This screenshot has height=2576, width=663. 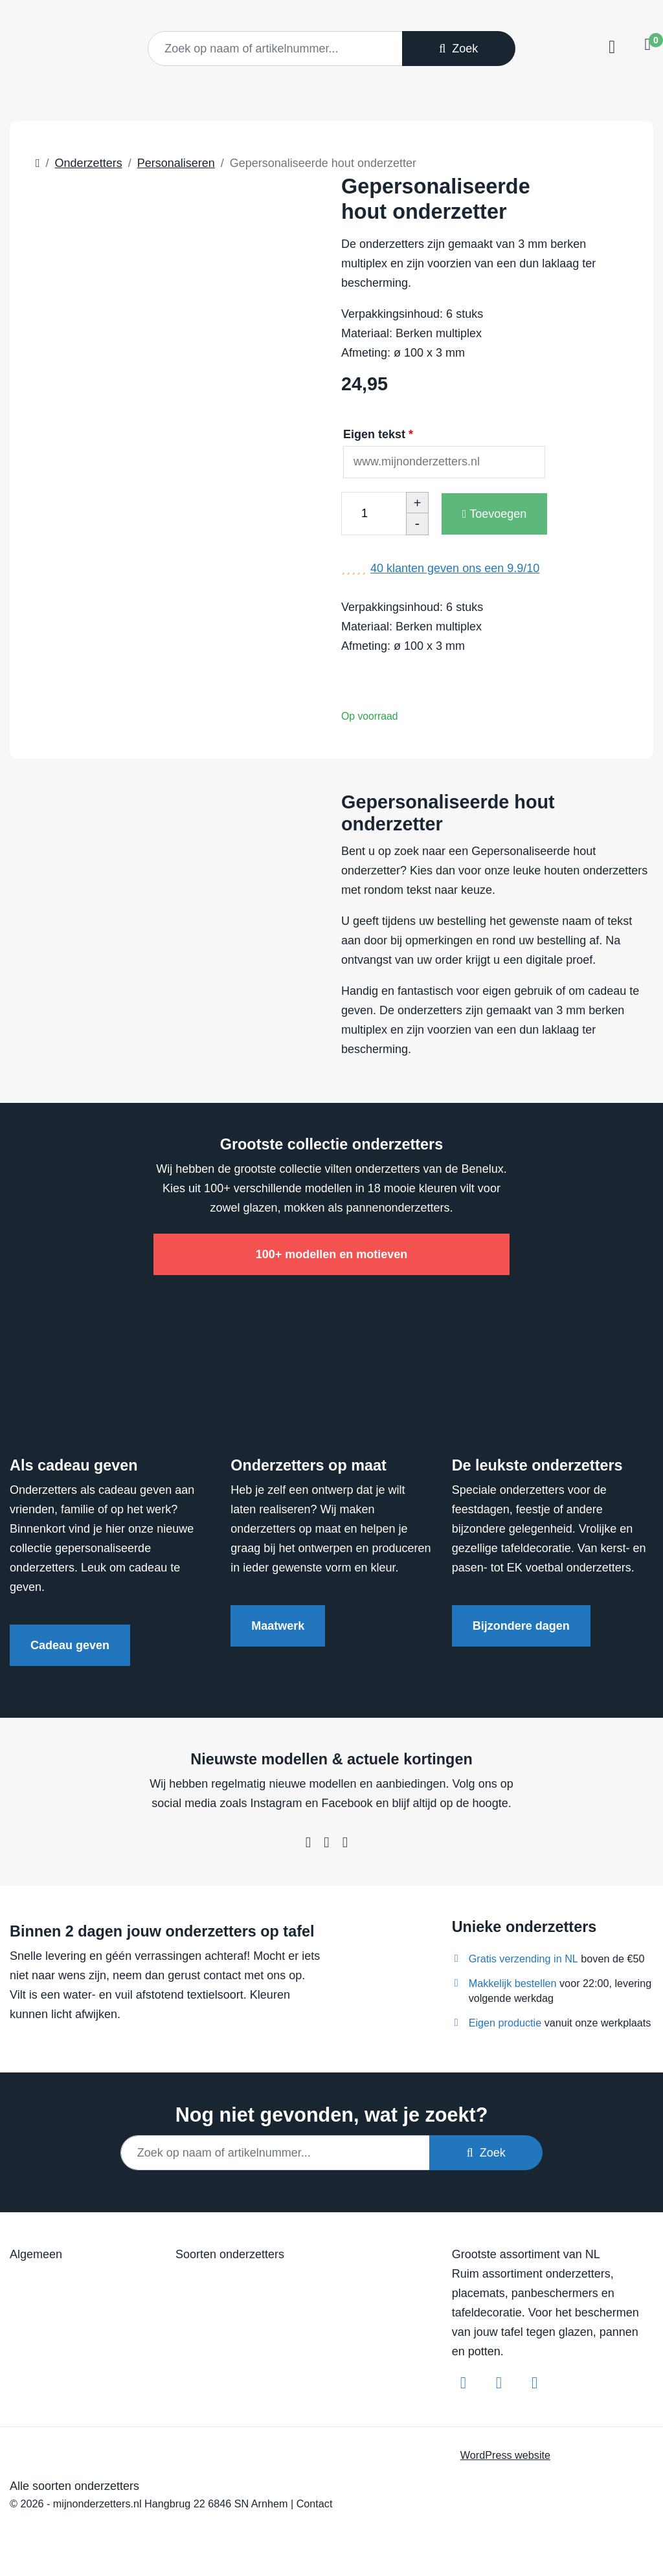 What do you see at coordinates (610, 47) in the screenshot?
I see `[Toggle navigation]` at bounding box center [610, 47].